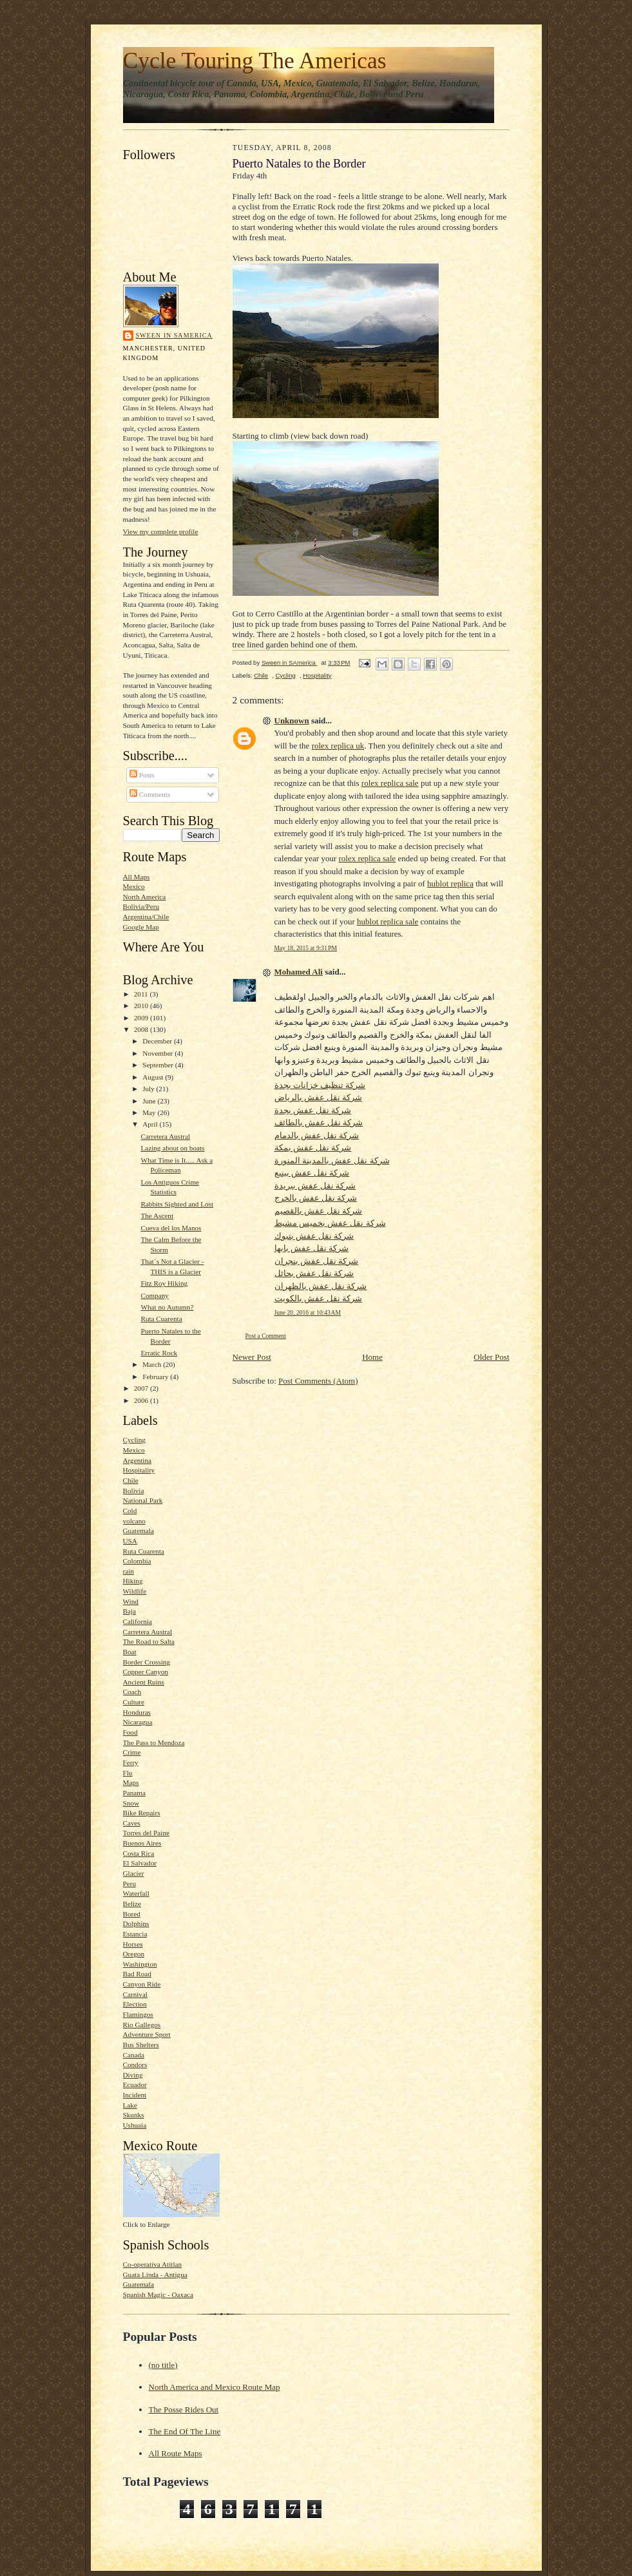  Describe the element at coordinates (307, 1312) in the screenshot. I see `June 20, 2016 at 10:43 AM` at that location.